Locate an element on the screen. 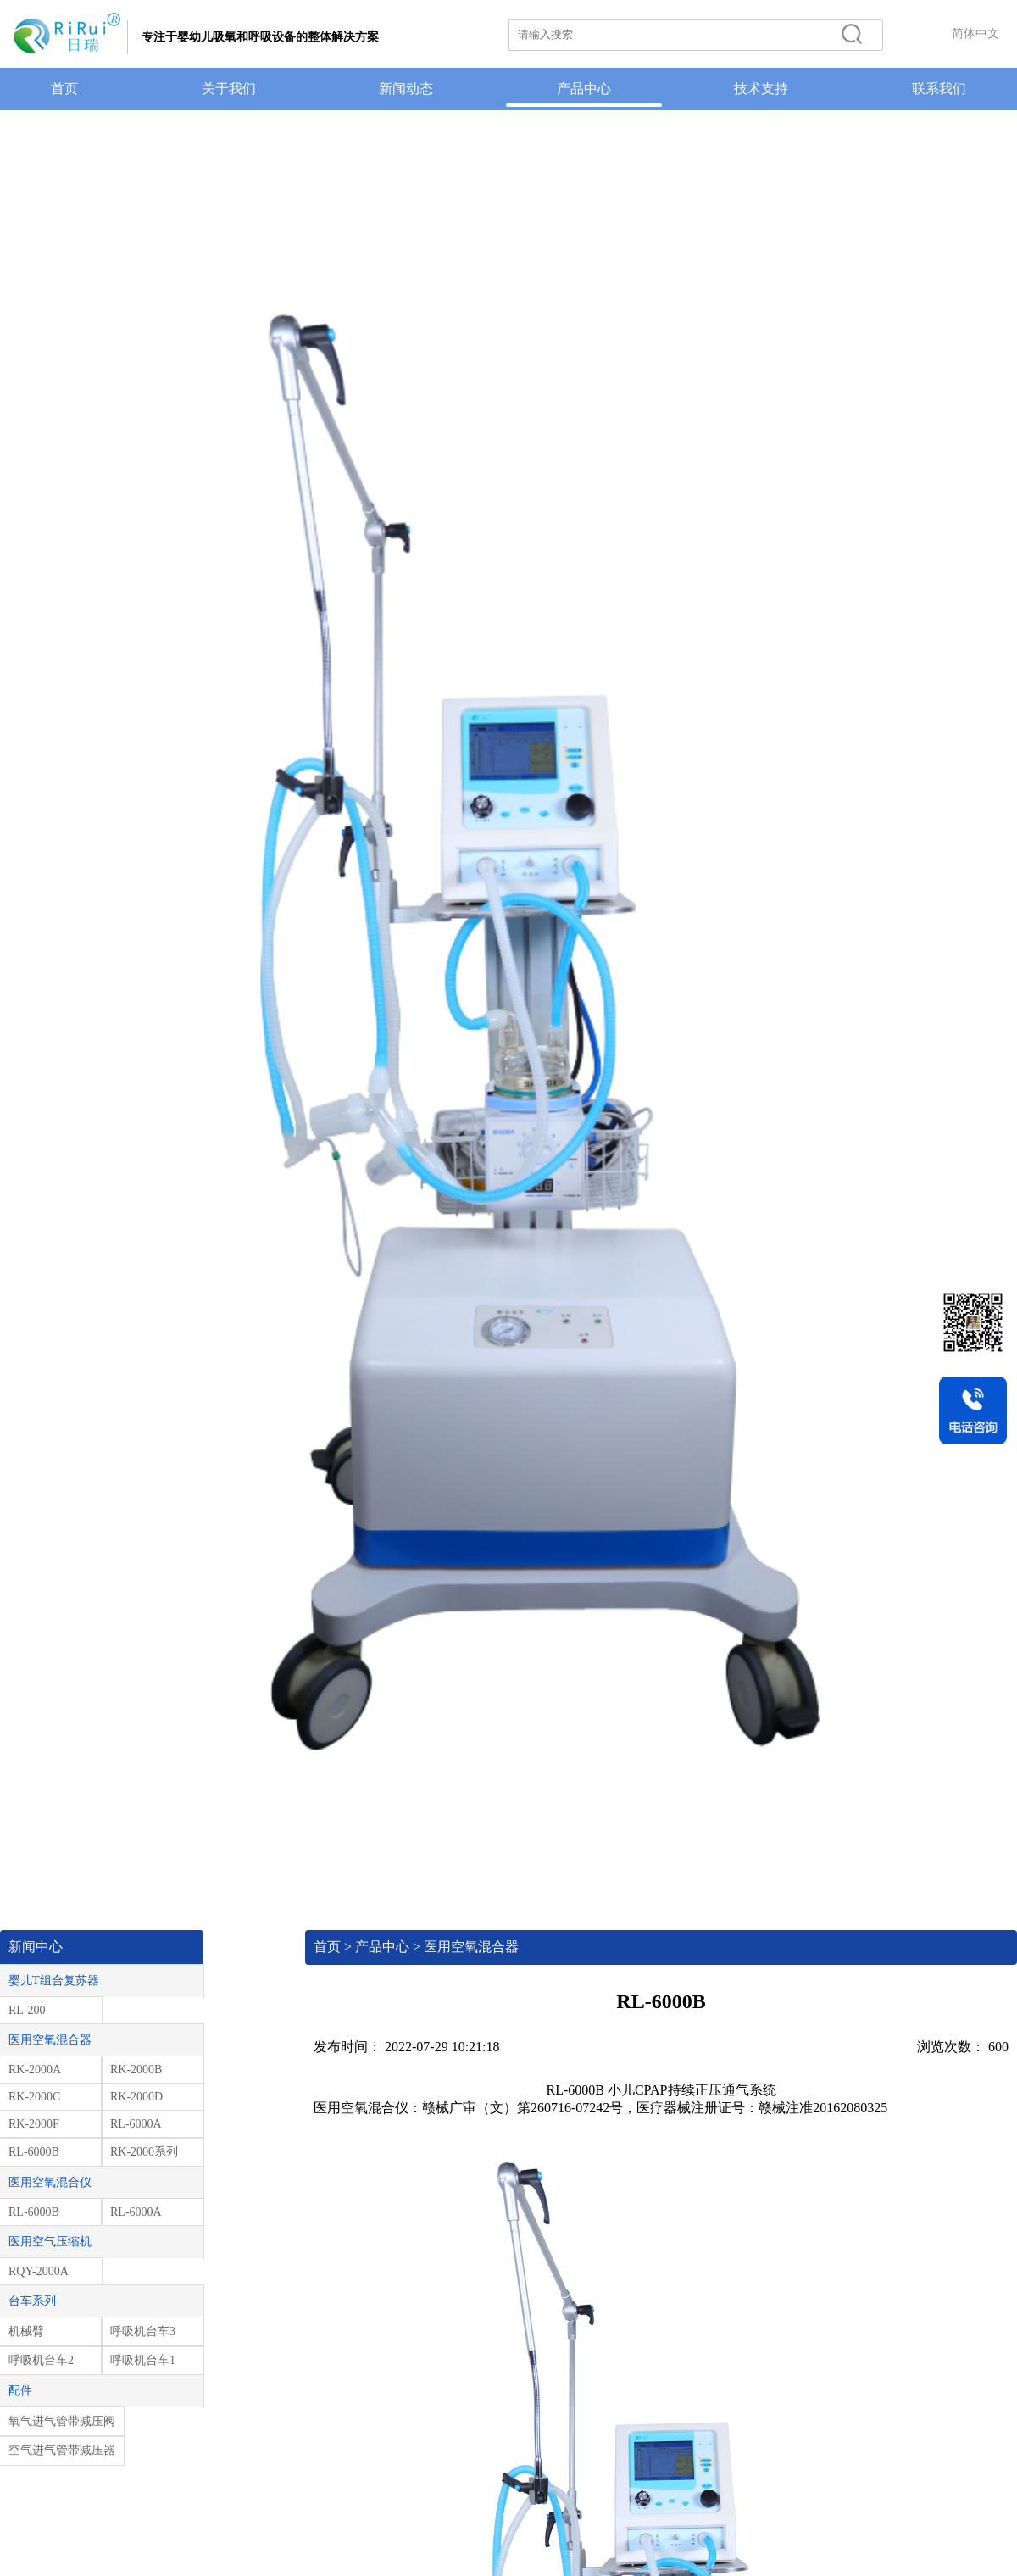 The width and height of the screenshot is (1017, 2576). 台车系列 is located at coordinates (32, 2301).